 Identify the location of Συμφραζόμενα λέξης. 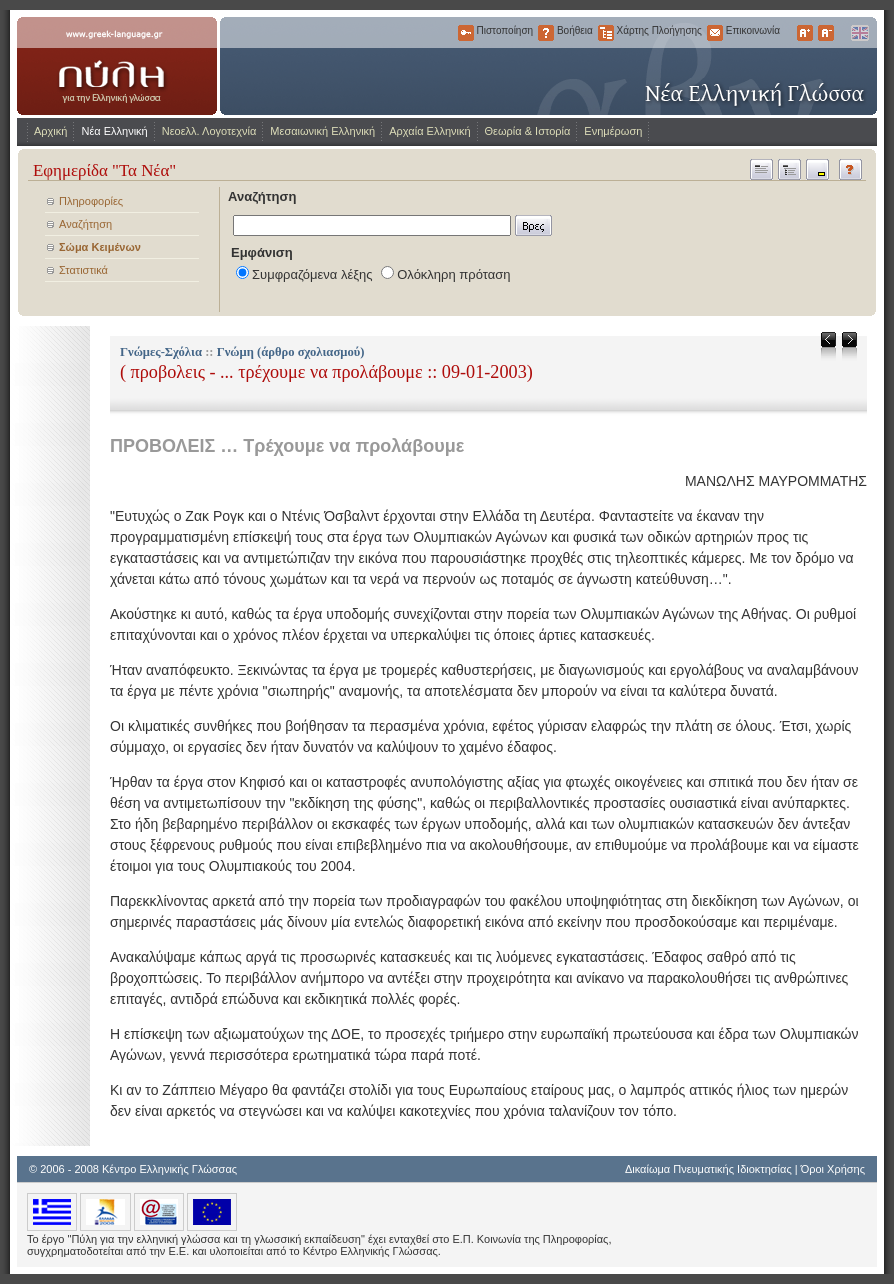
(312, 274).